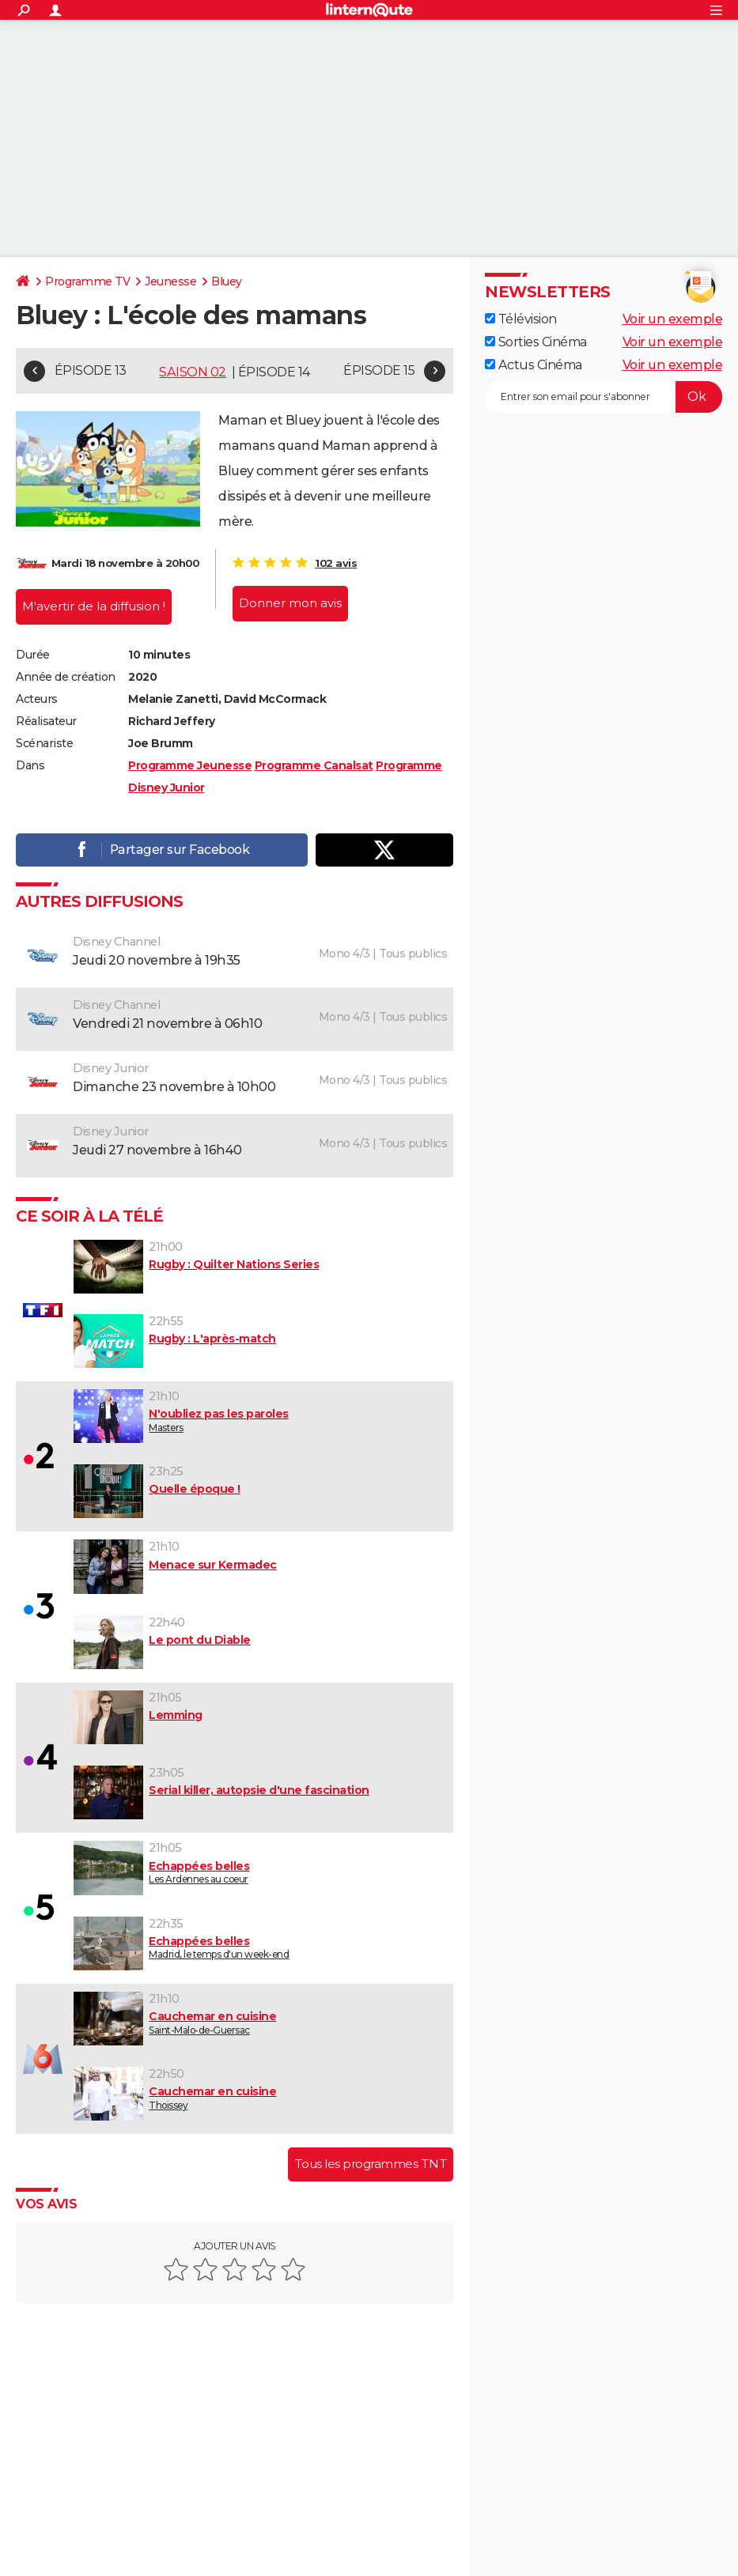 The height and width of the screenshot is (2576, 738). Describe the element at coordinates (536, 341) in the screenshot. I see `Sorties Cinéma` at that location.